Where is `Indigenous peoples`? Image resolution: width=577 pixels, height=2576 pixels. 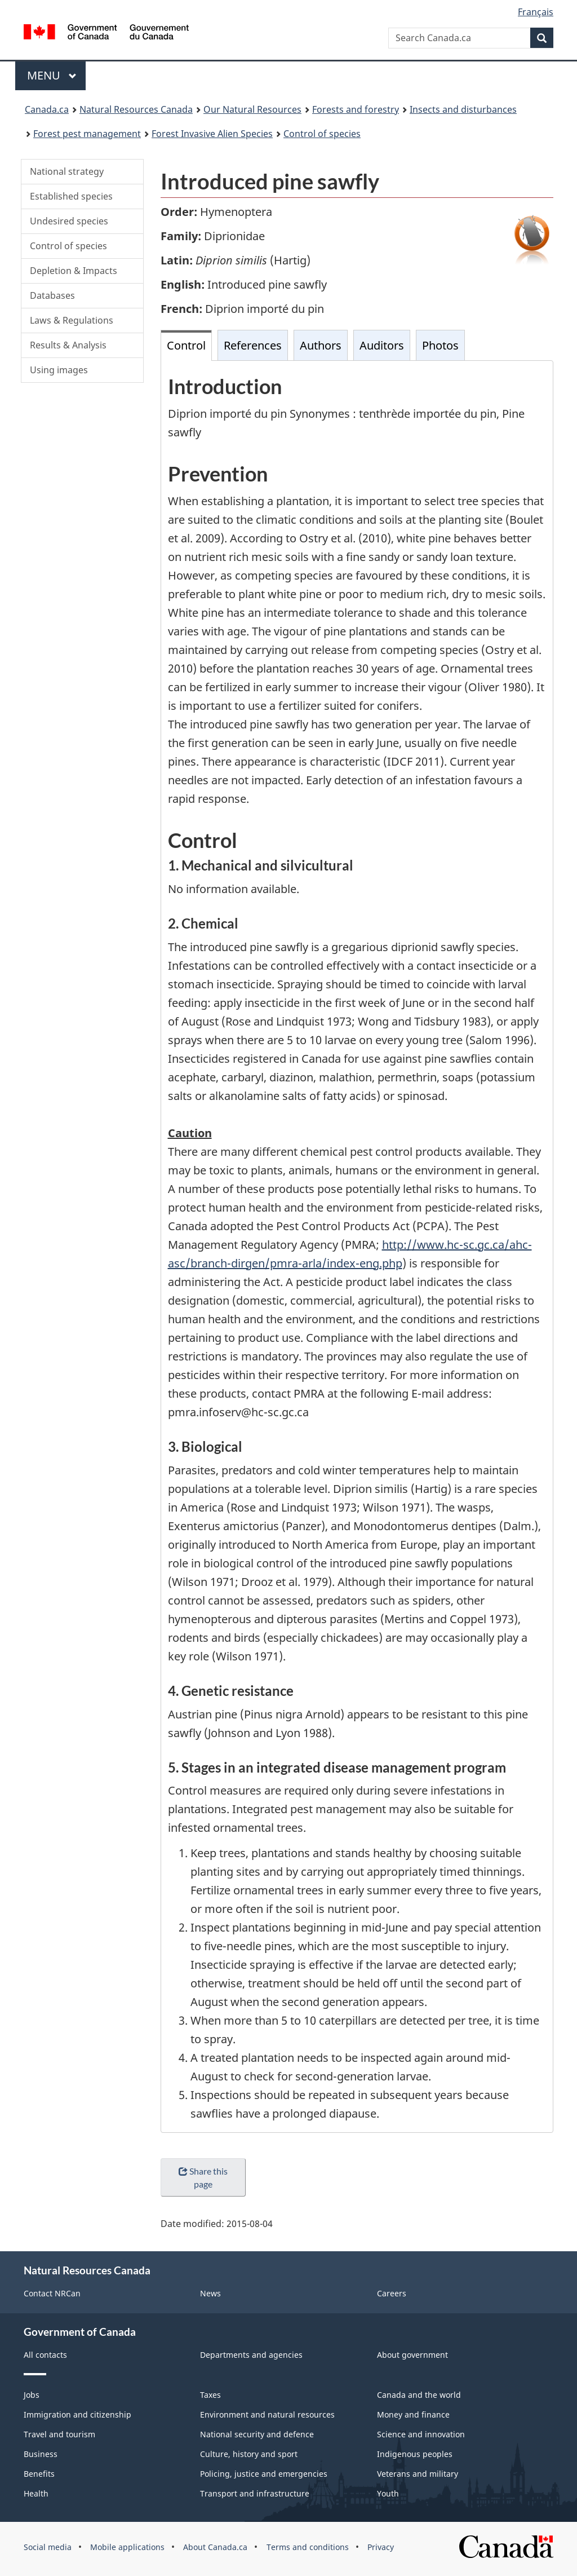
Indigenous peoples is located at coordinates (414, 2454).